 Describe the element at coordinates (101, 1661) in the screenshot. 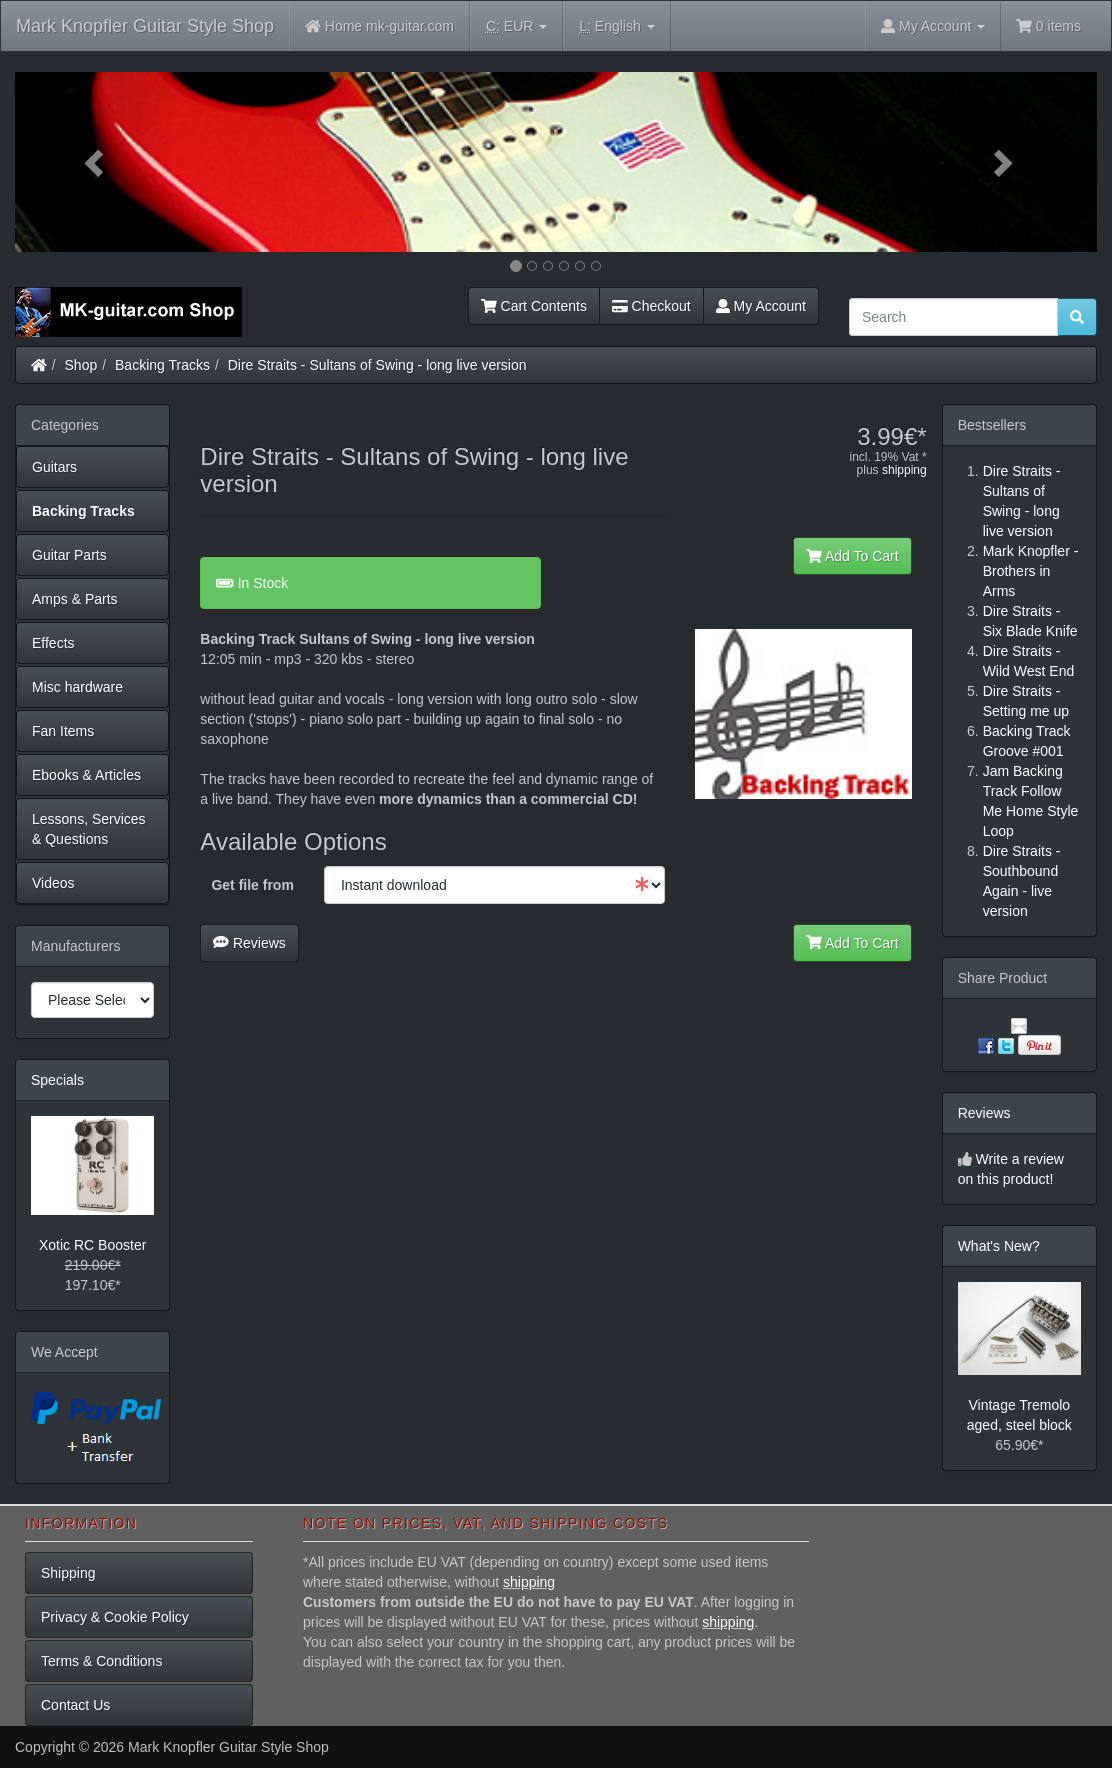

I see `Terms & Conditions` at that location.